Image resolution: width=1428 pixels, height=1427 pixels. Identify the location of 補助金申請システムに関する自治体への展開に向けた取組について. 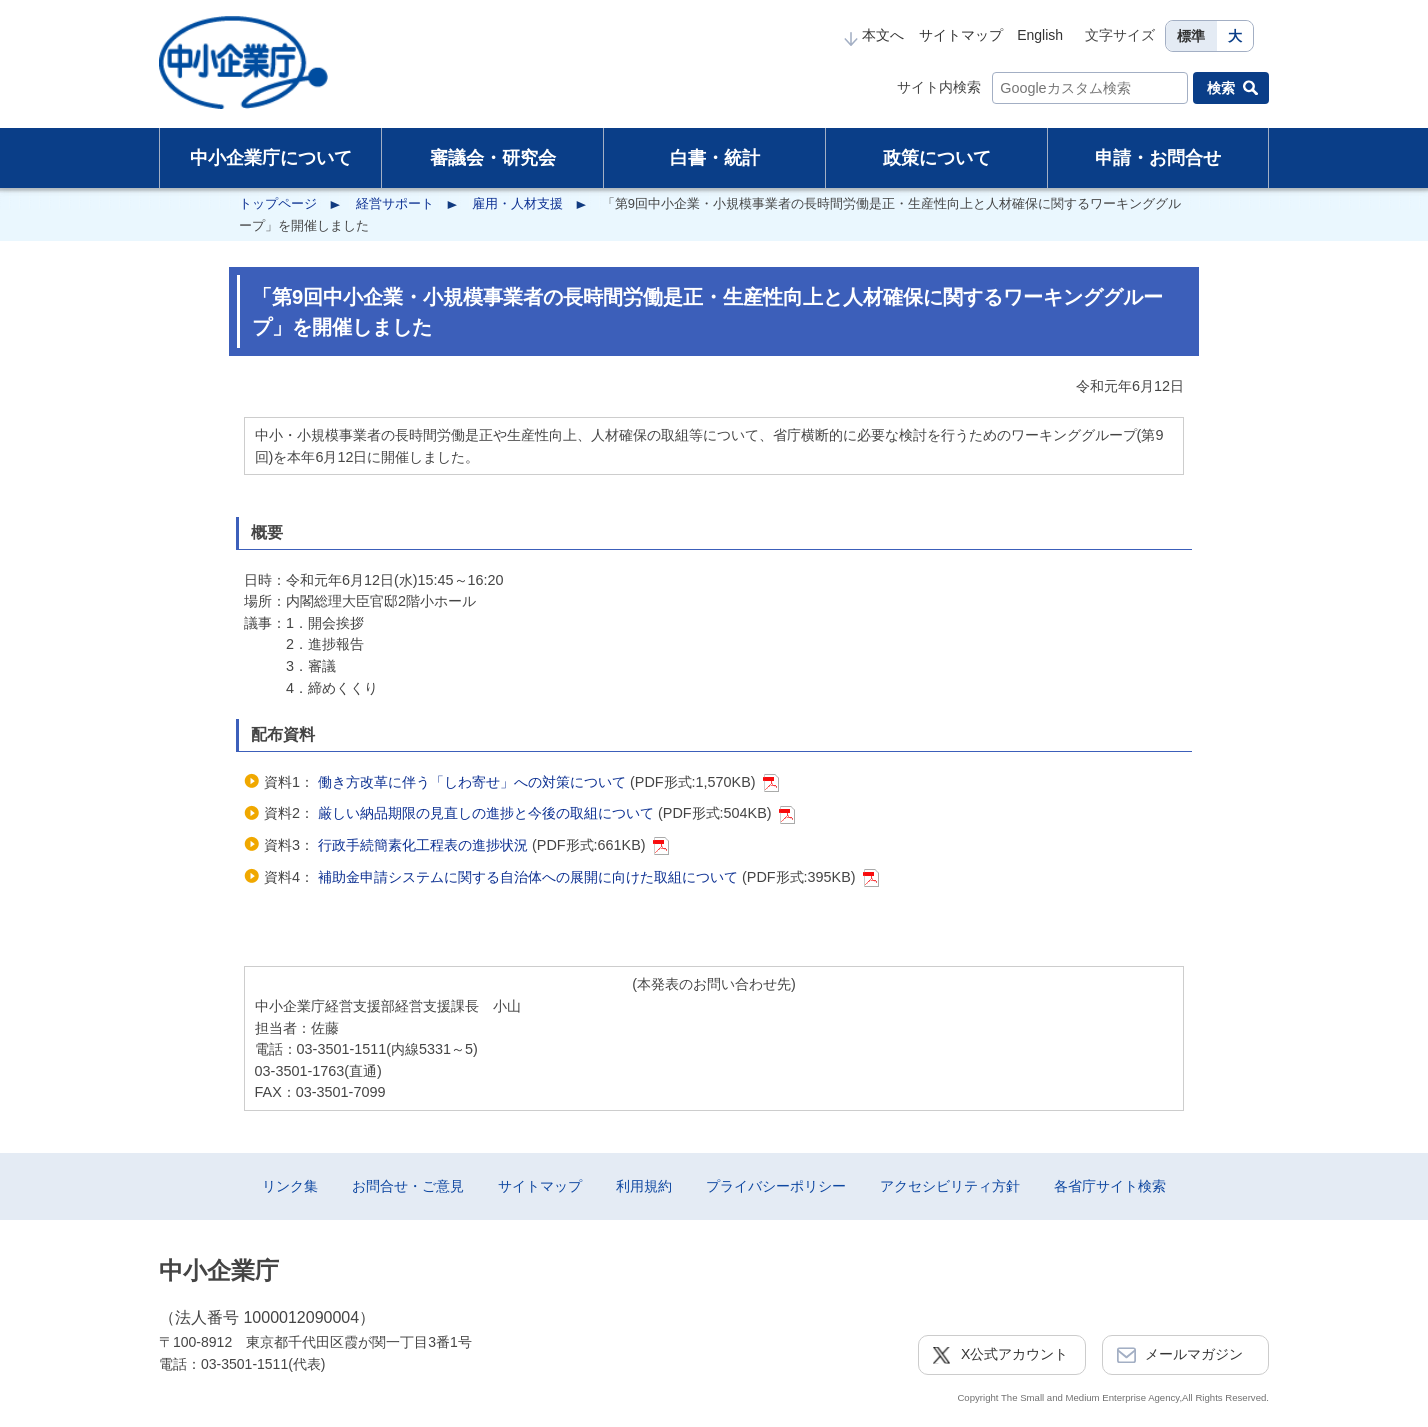
(528, 877).